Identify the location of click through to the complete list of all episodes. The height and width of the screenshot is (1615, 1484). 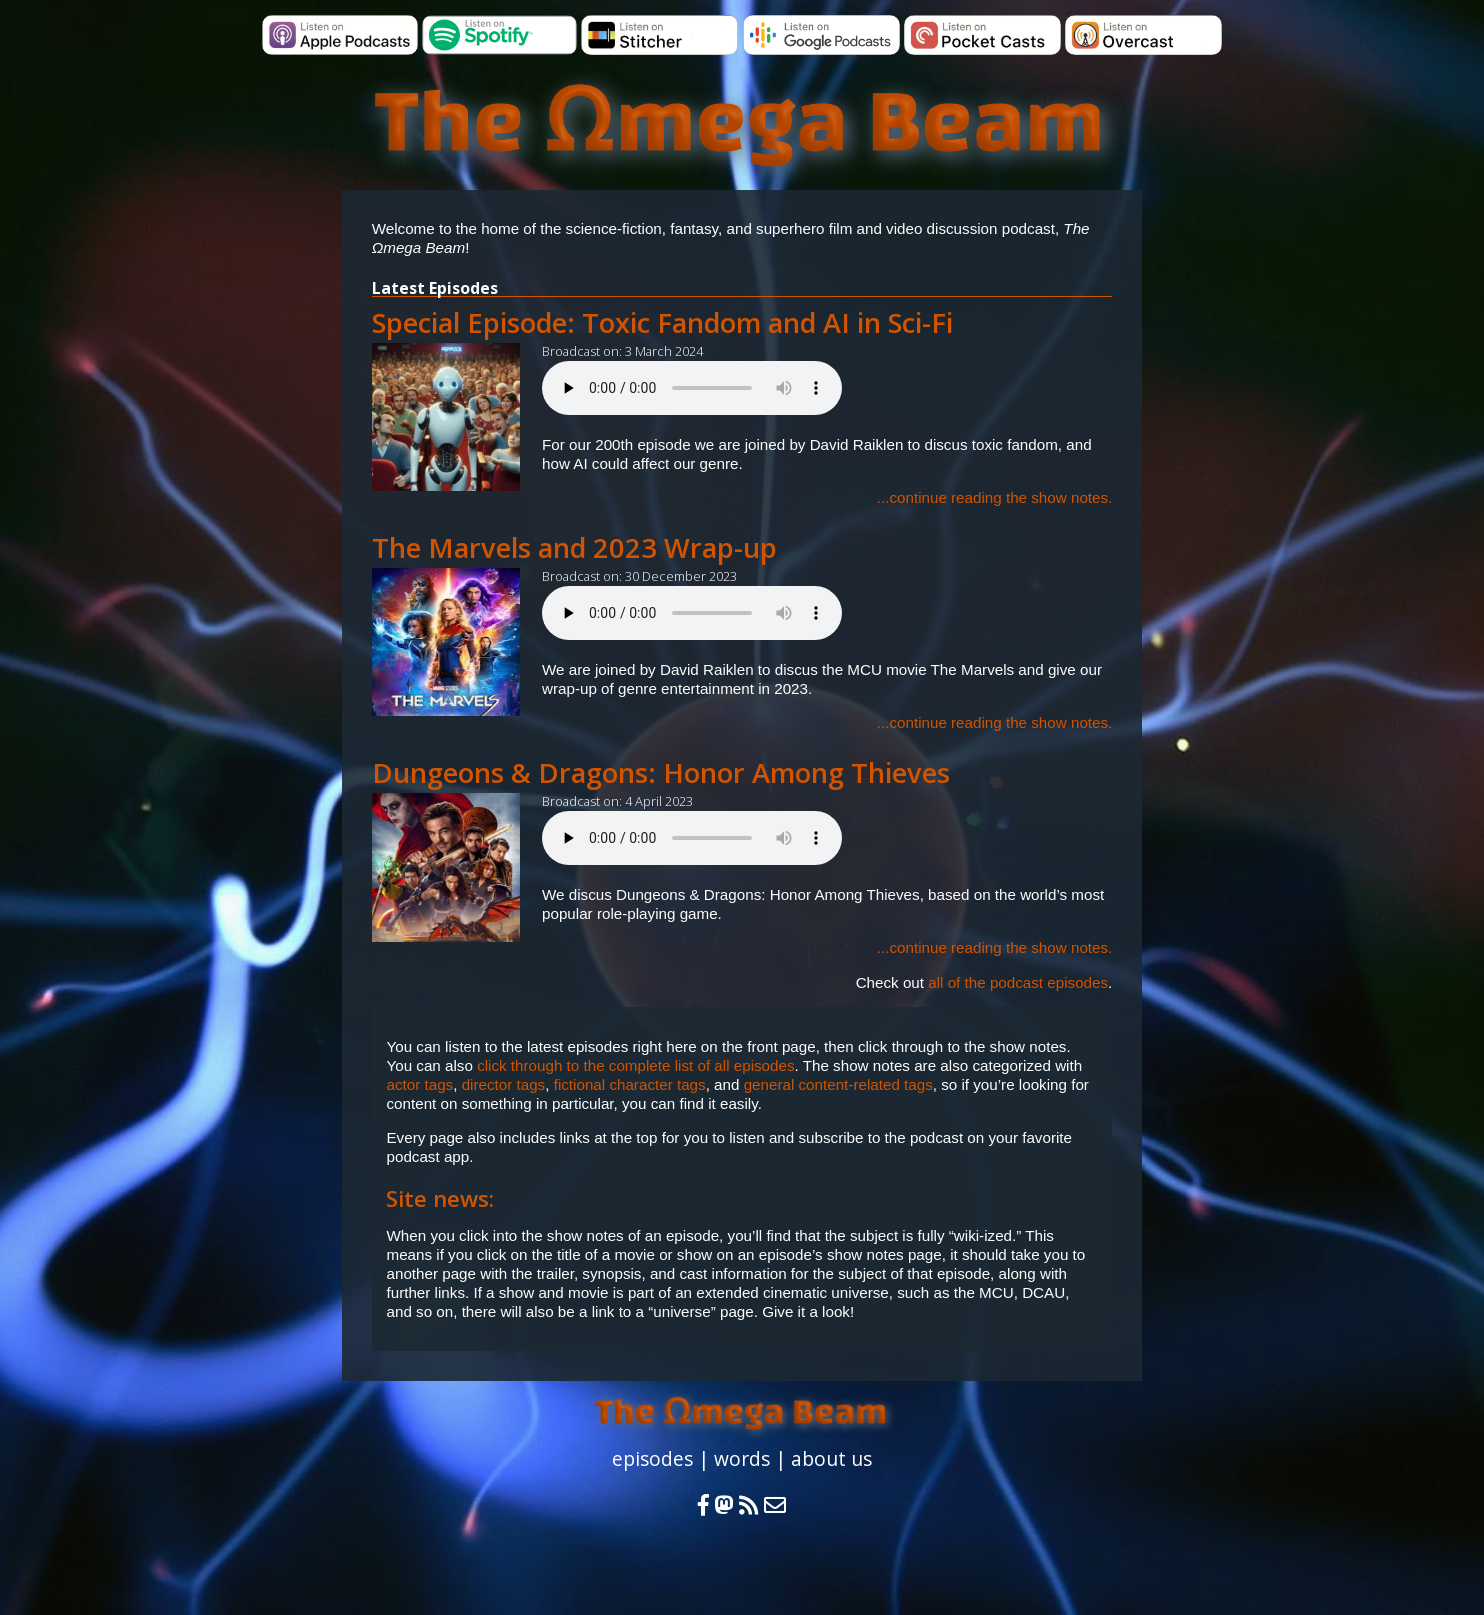
(635, 1065).